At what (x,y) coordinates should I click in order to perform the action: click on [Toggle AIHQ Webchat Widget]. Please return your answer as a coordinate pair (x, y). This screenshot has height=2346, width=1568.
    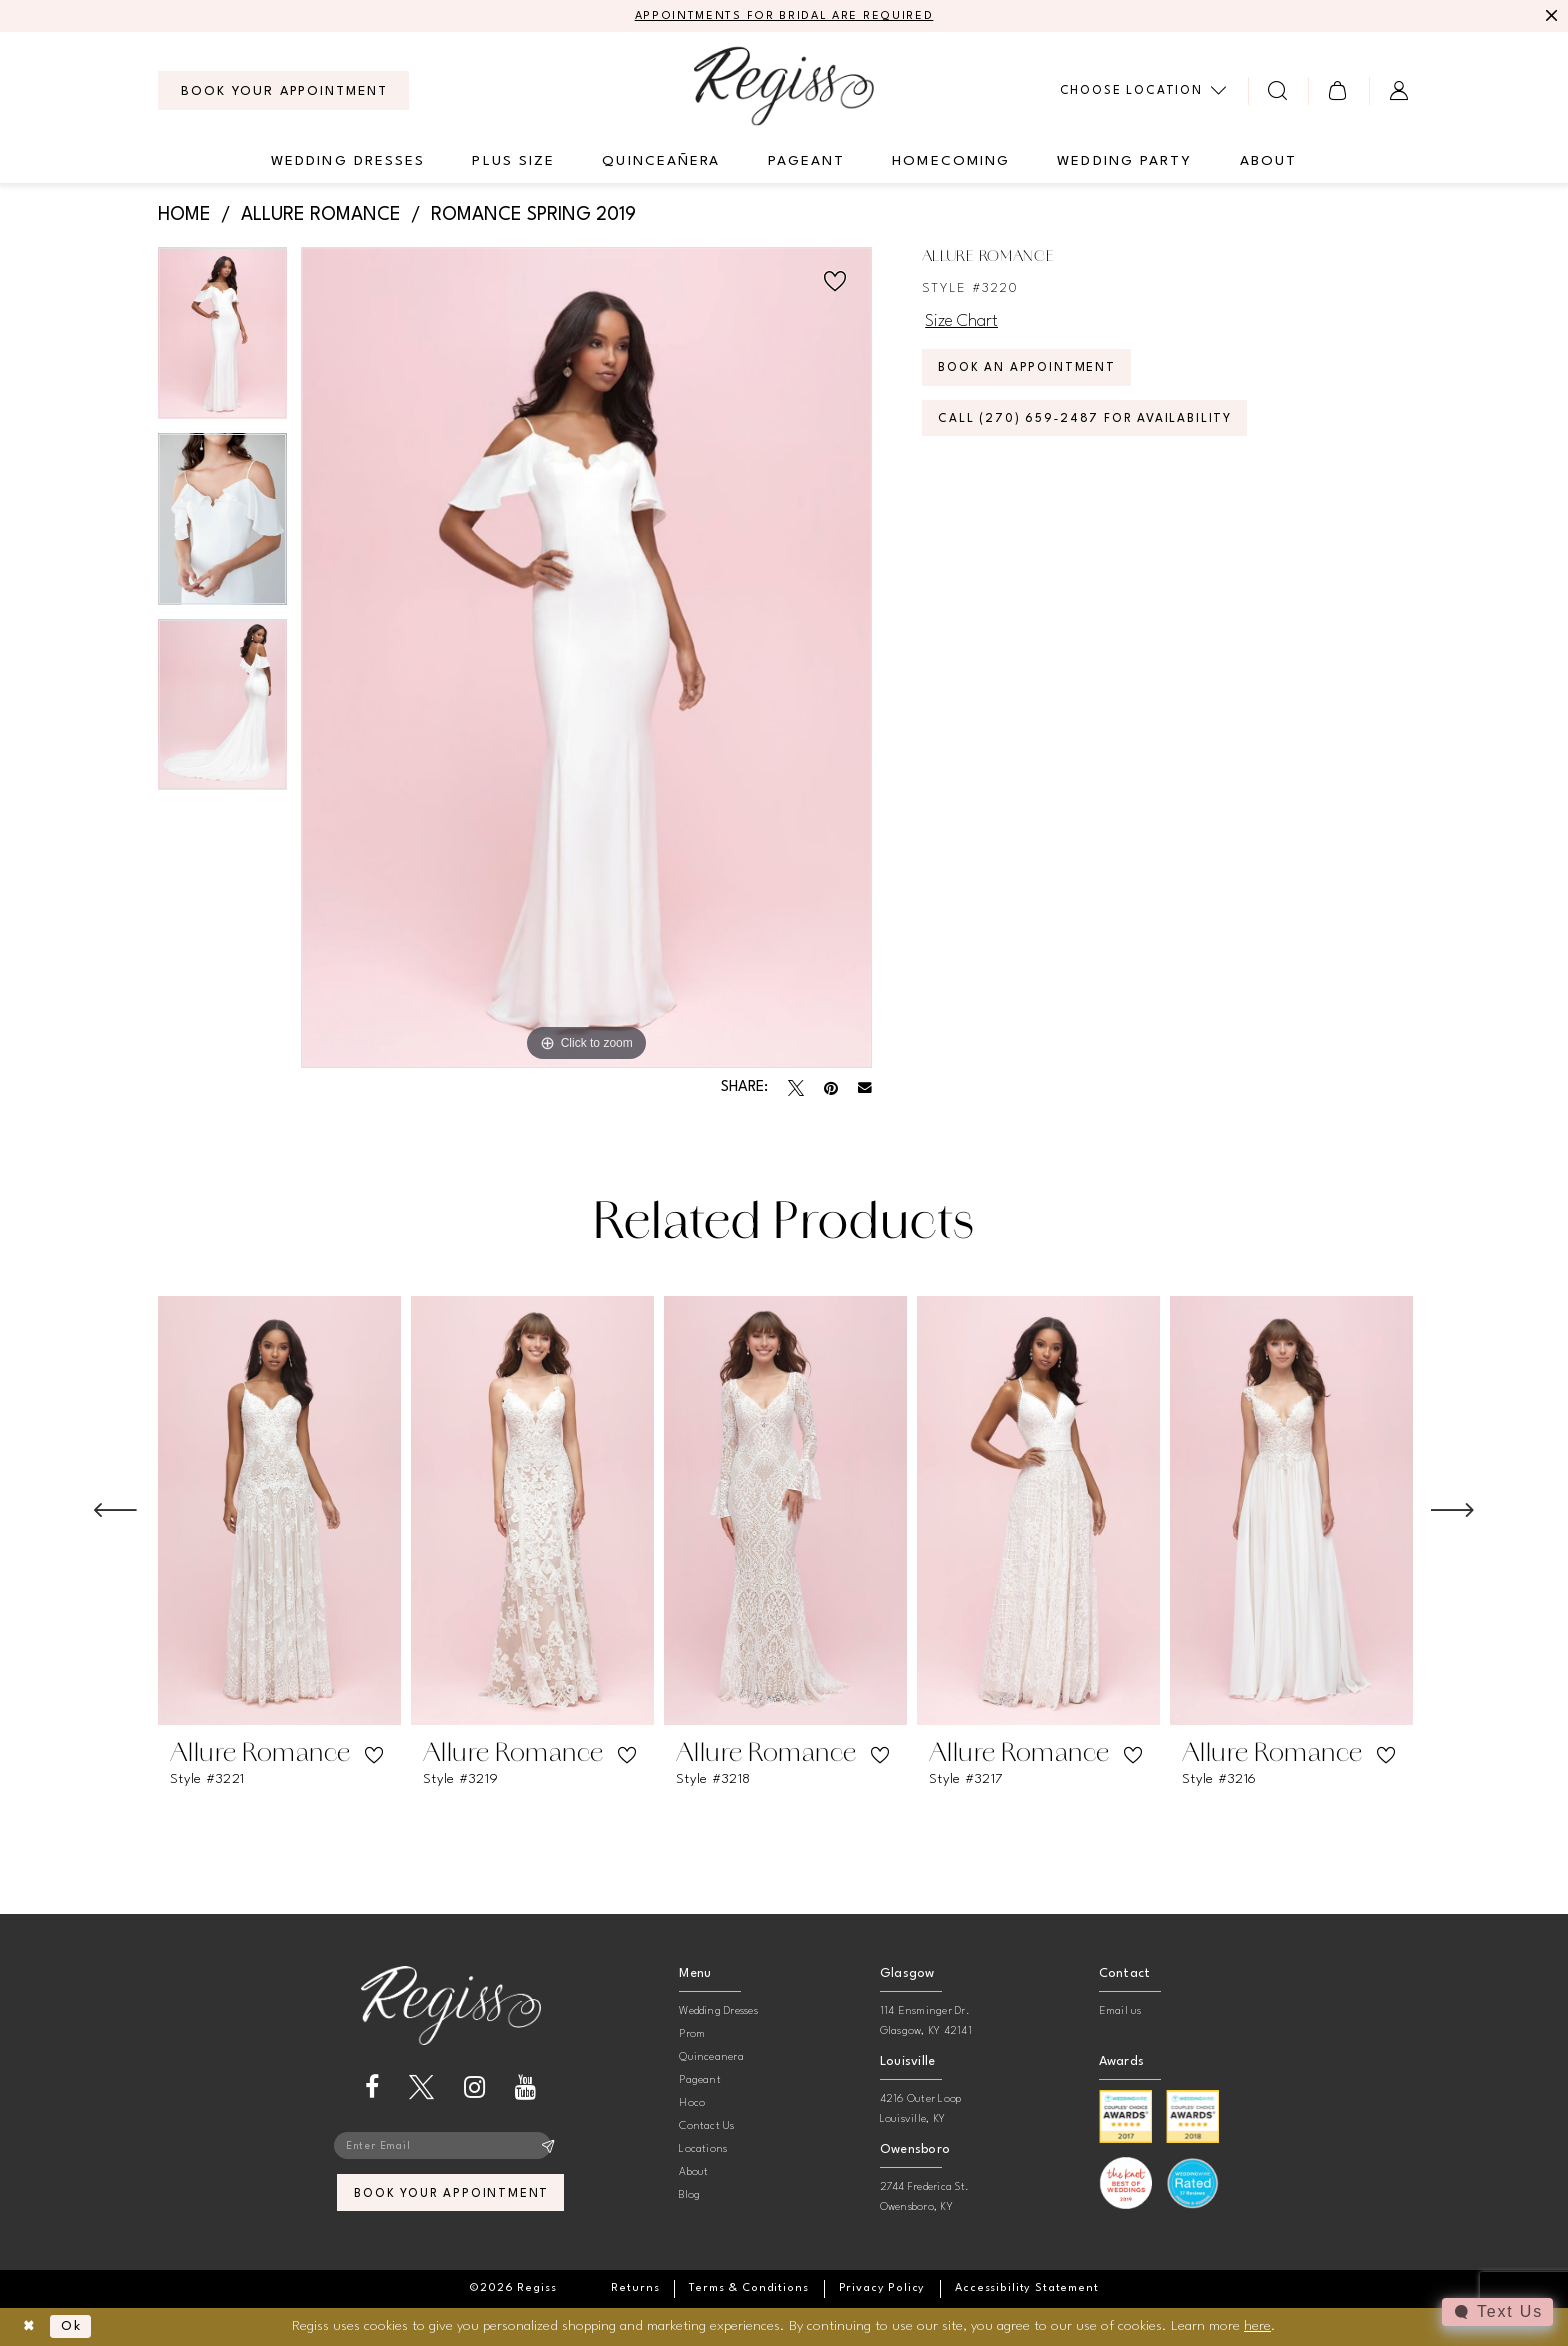
    Looking at the image, I should click on (1497, 2312).